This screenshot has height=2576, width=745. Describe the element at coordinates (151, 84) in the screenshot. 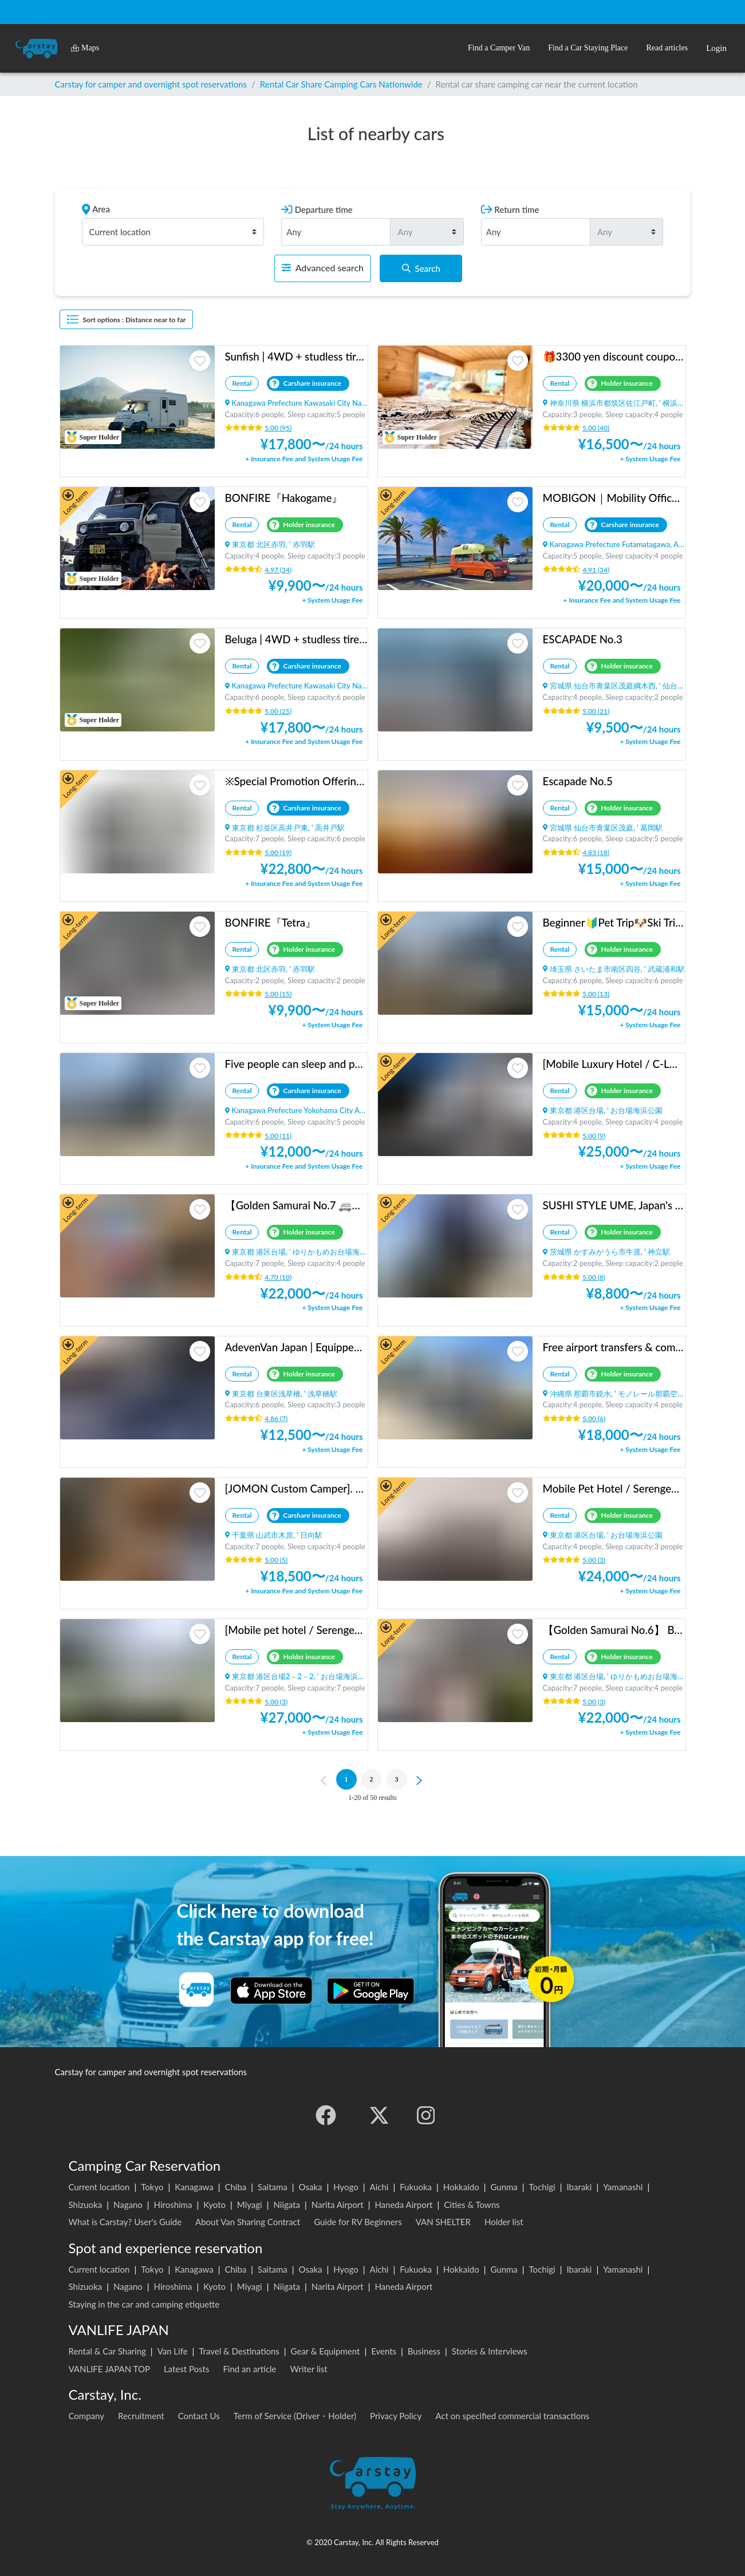

I see `Carstay for camper and overnight spot reservations` at that location.